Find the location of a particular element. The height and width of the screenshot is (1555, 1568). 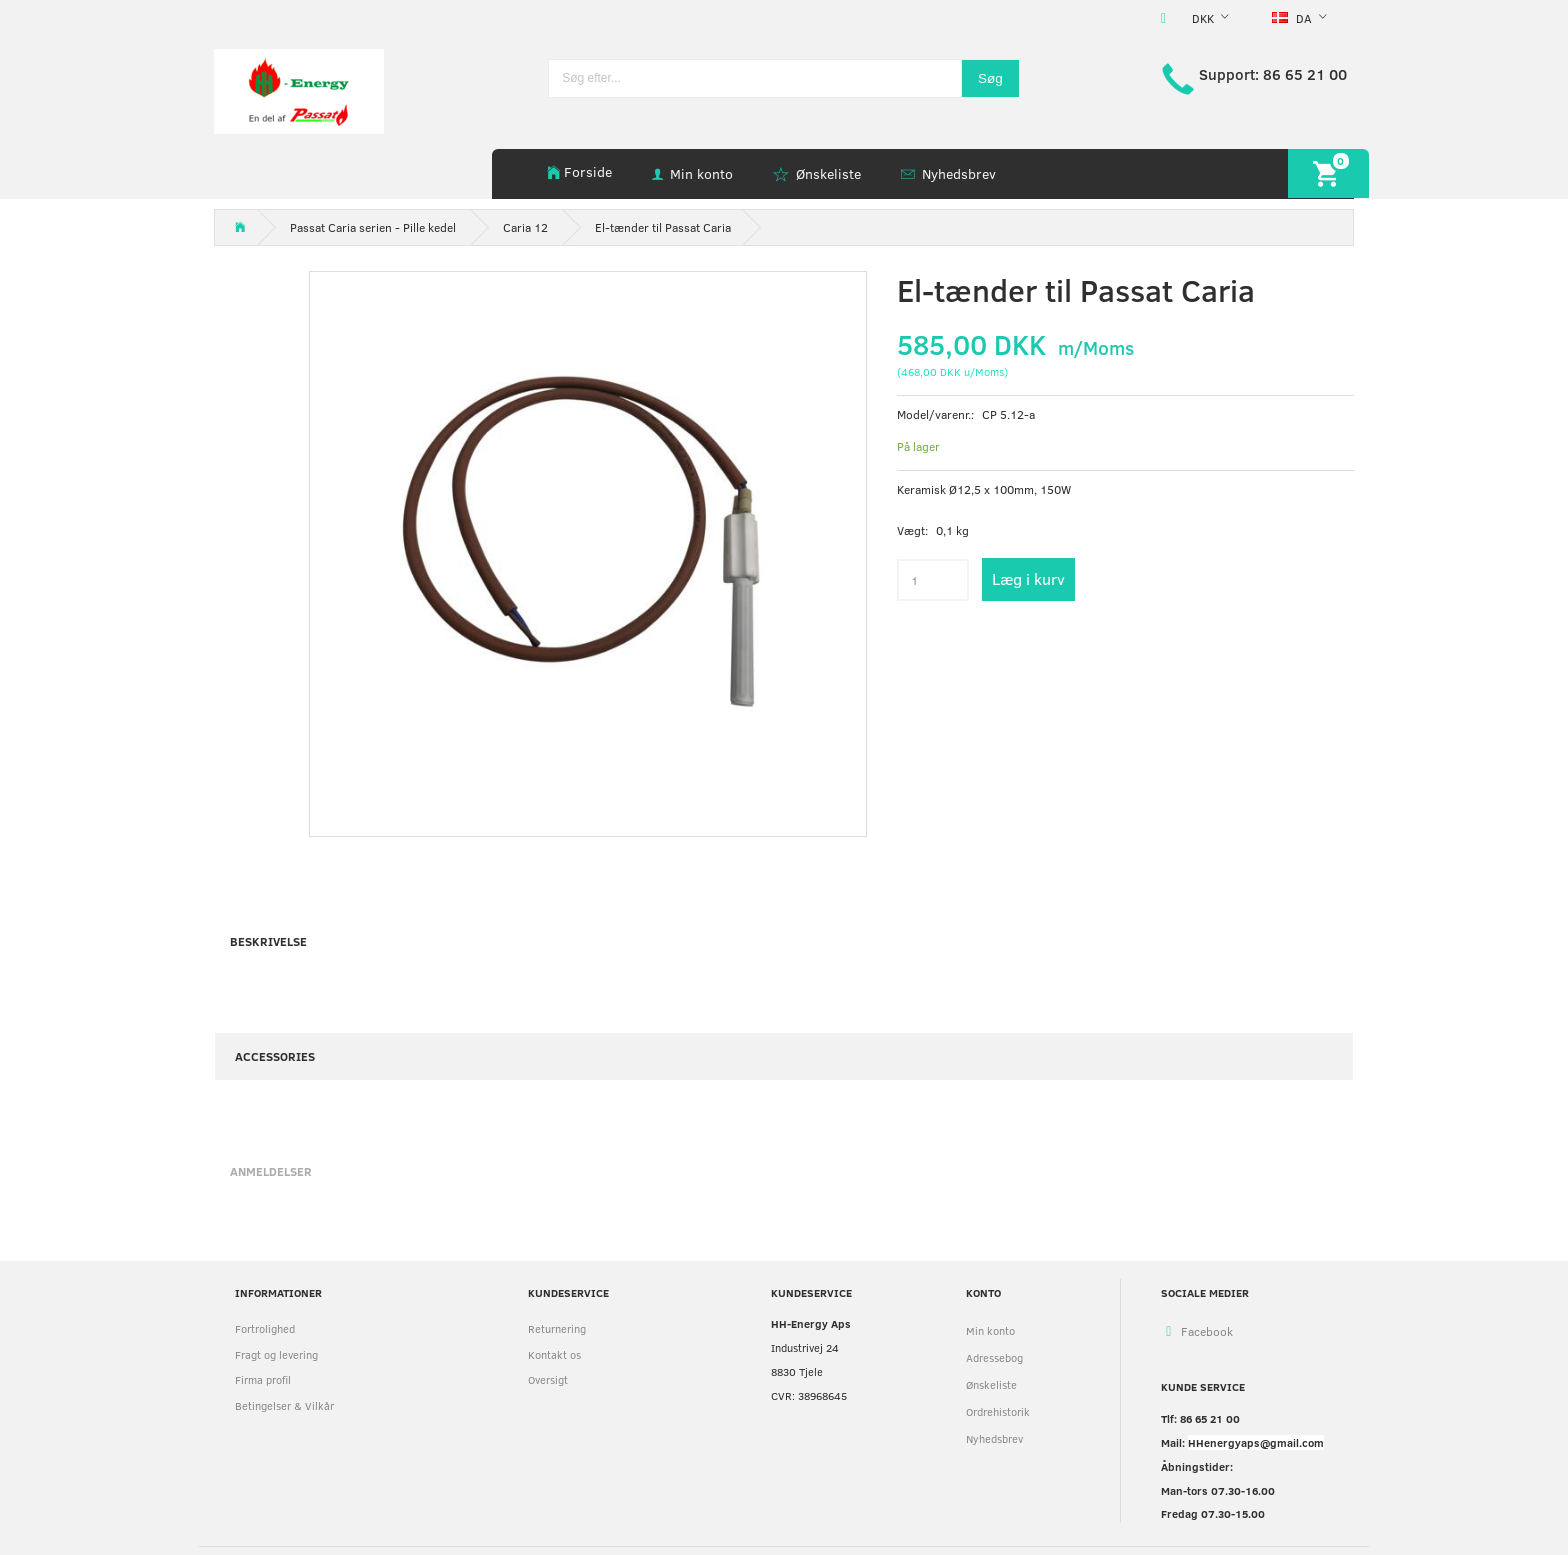

Kontakt os is located at coordinates (554, 1354).